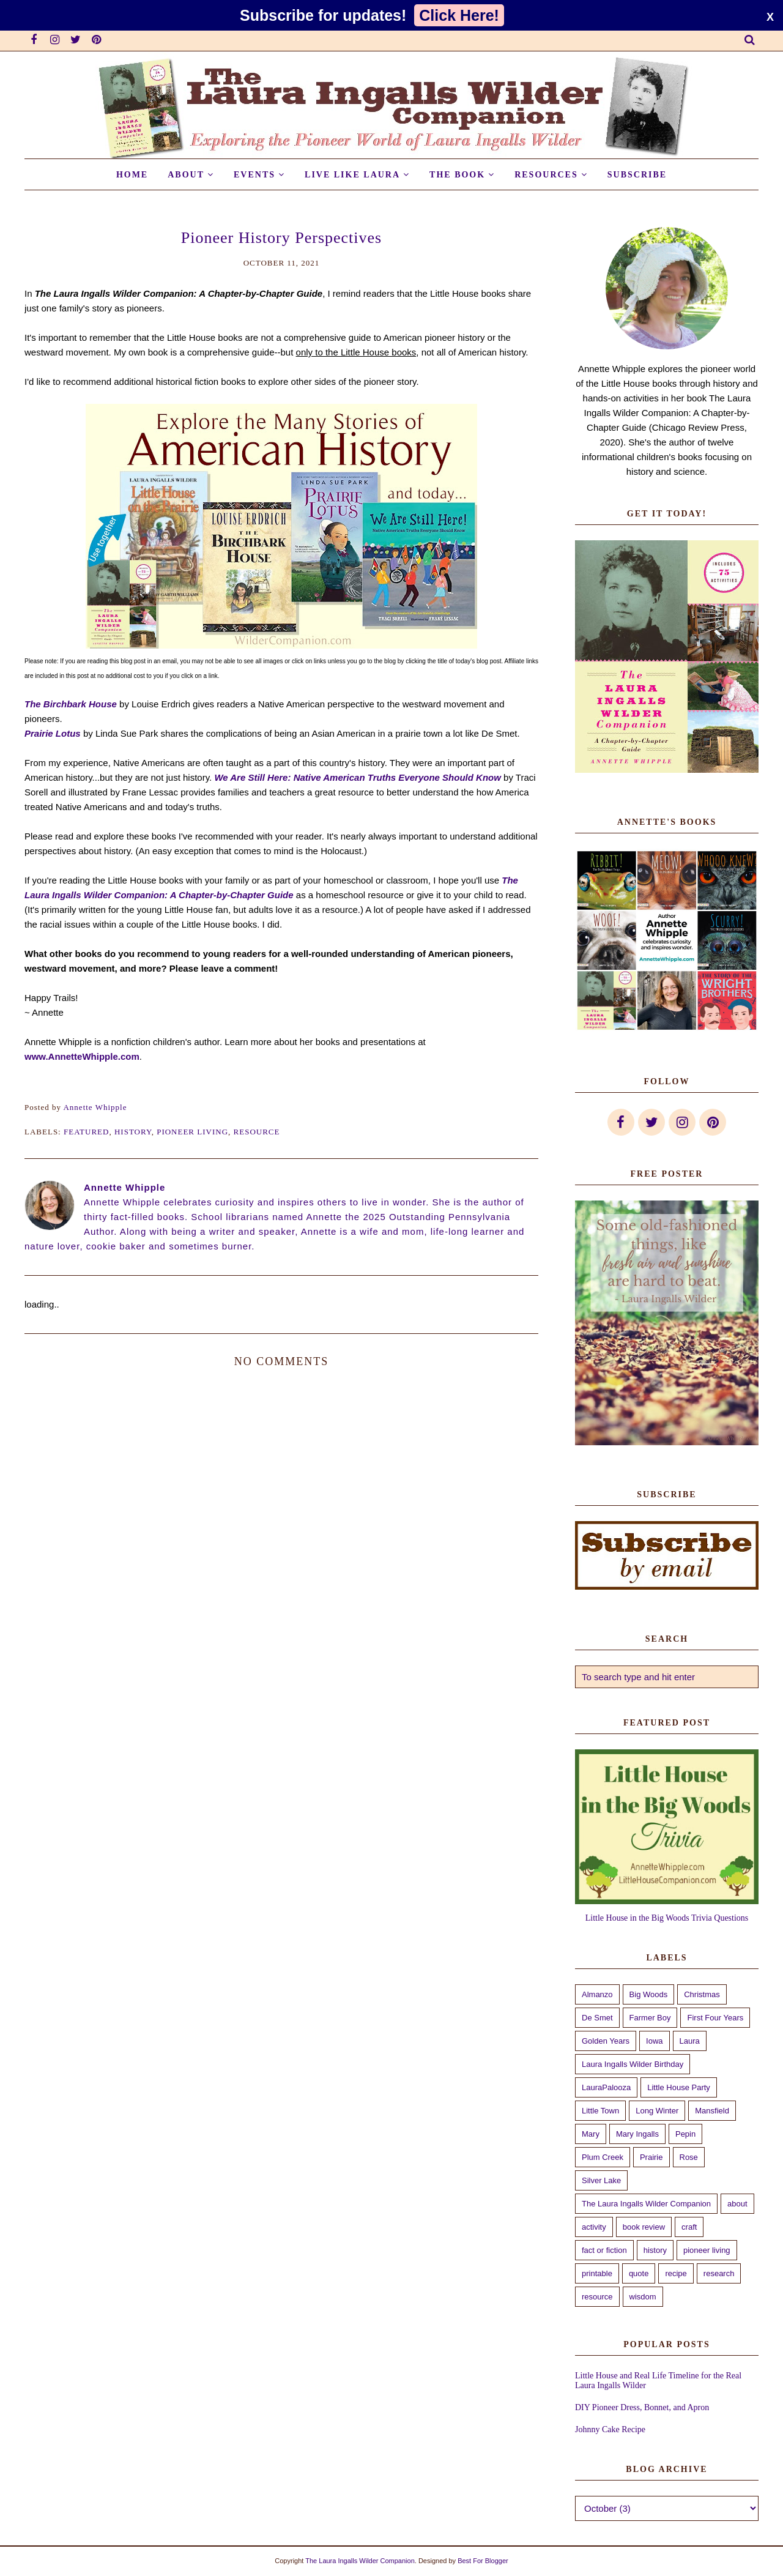 The image size is (783, 2576). I want to click on quote, so click(639, 2273).